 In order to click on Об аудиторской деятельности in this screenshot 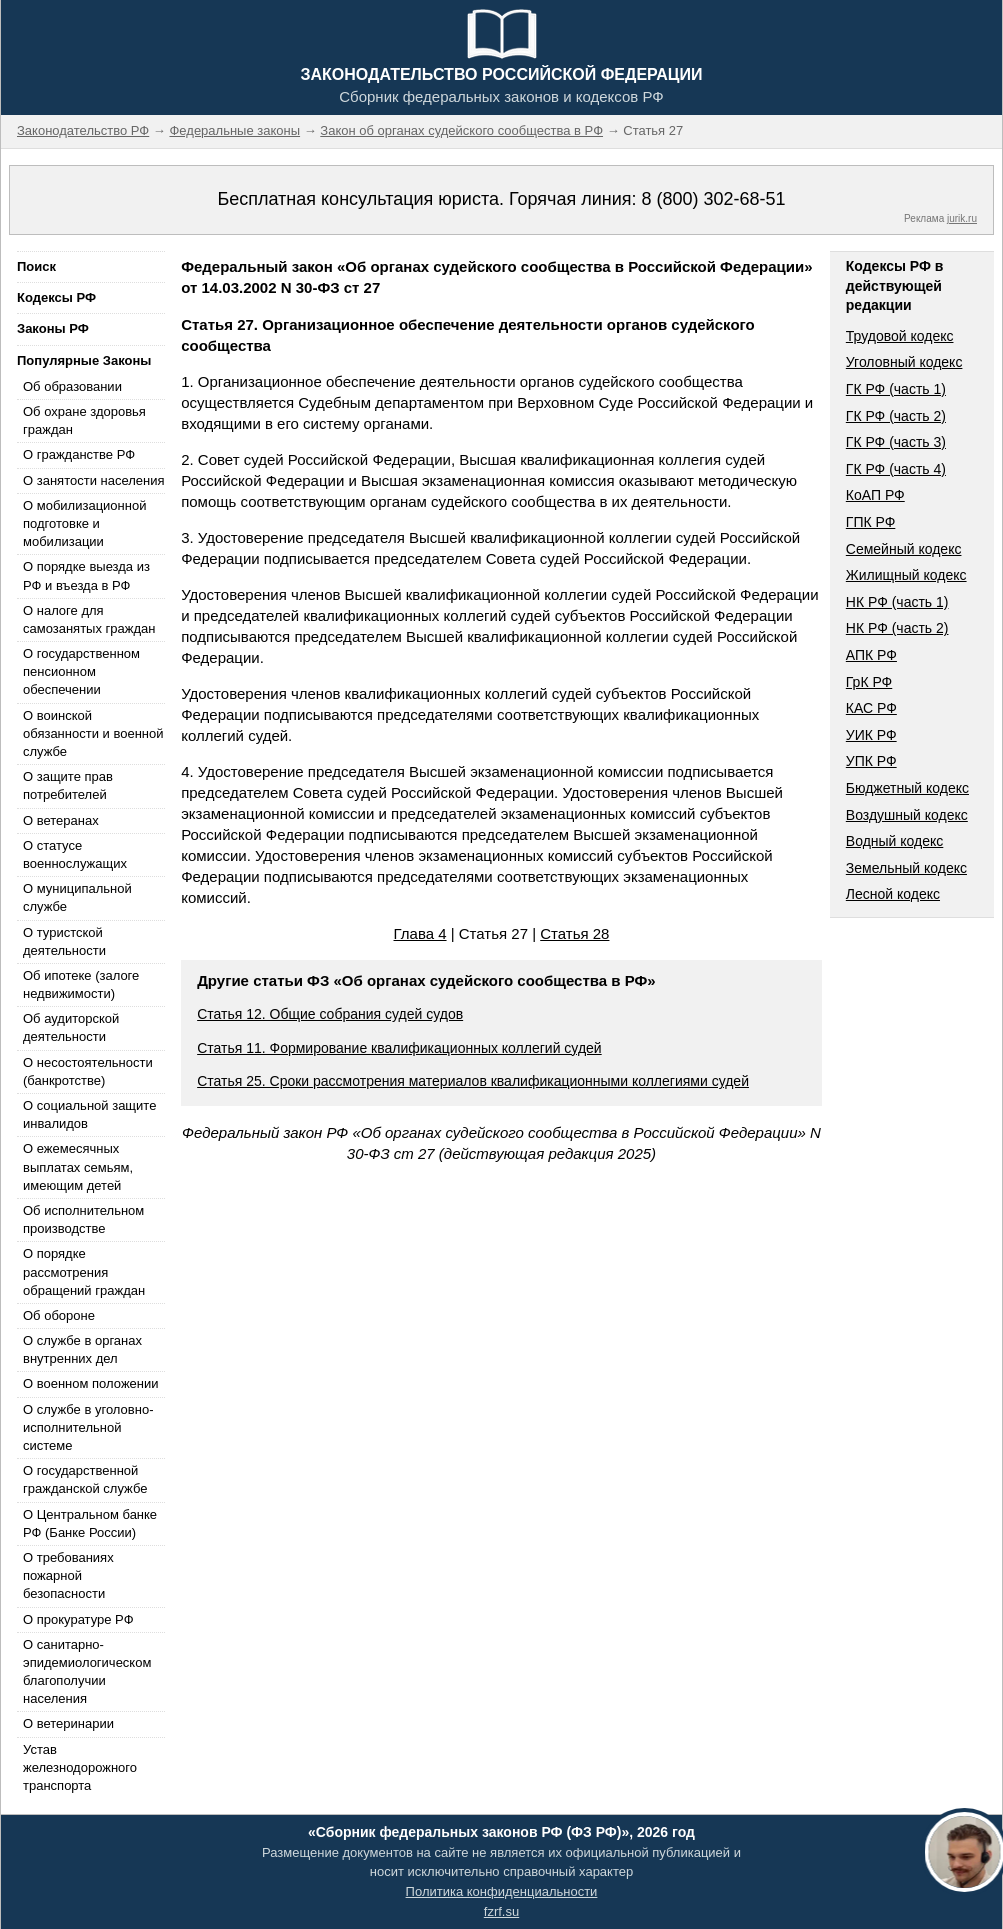, I will do `click(71, 1027)`.